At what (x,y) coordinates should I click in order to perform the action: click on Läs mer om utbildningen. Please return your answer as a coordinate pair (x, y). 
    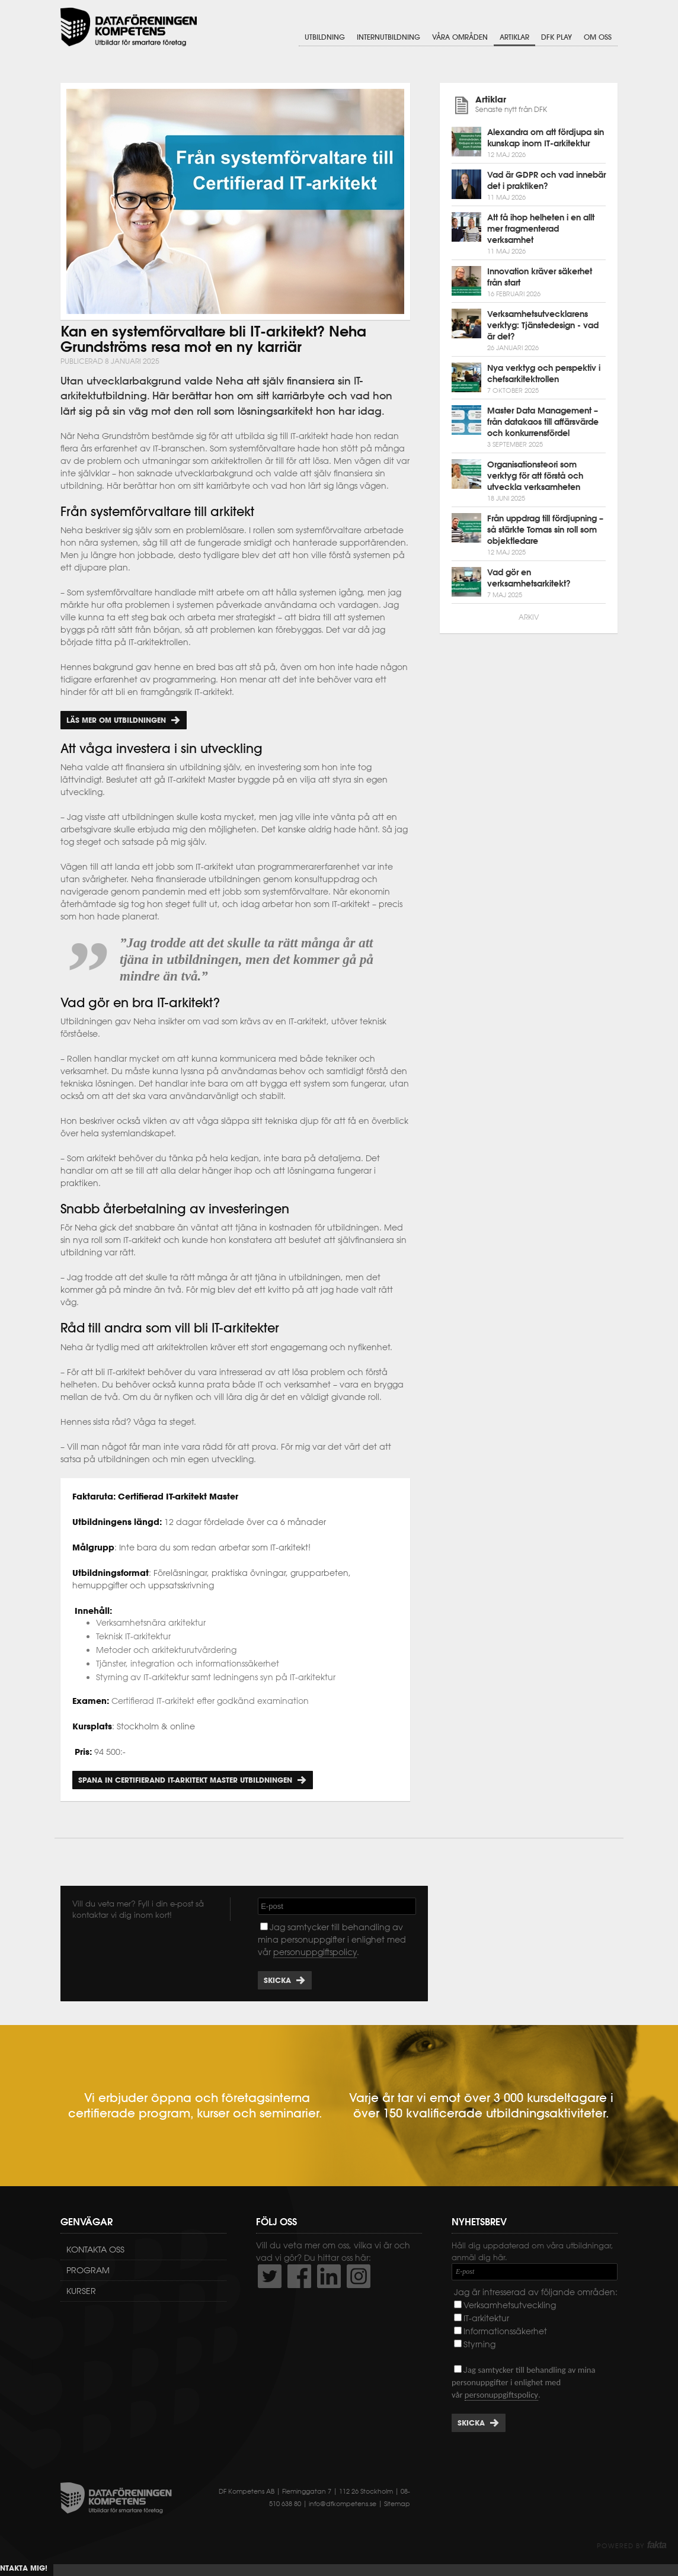
    Looking at the image, I should click on (116, 720).